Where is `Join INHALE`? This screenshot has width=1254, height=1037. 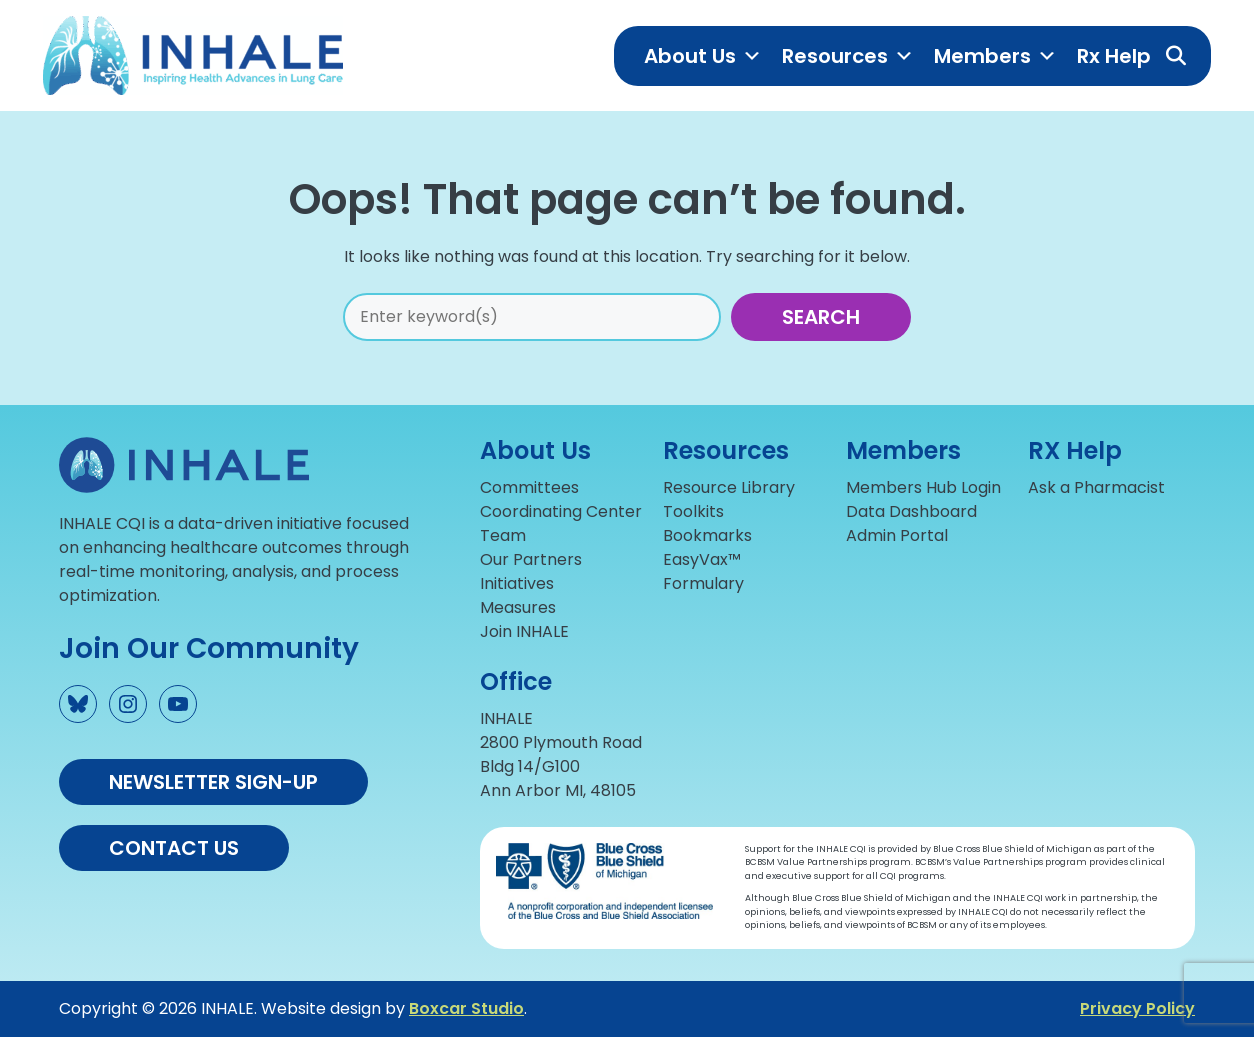 Join INHALE is located at coordinates (524, 631).